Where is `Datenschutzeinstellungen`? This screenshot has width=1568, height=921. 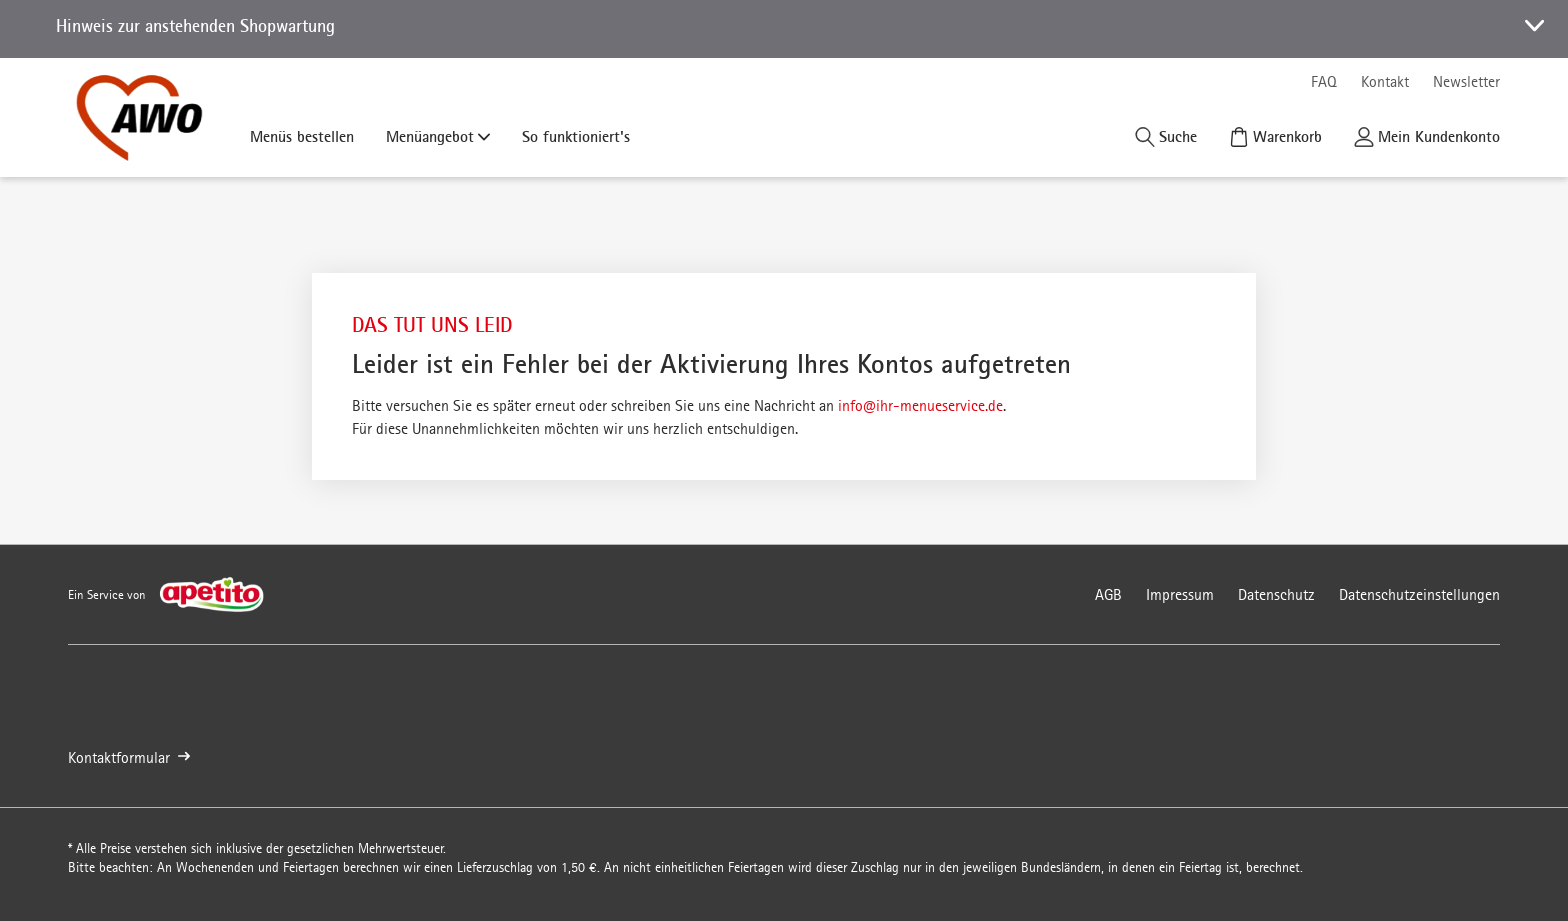 Datenschutzeinstellungen is located at coordinates (1419, 594).